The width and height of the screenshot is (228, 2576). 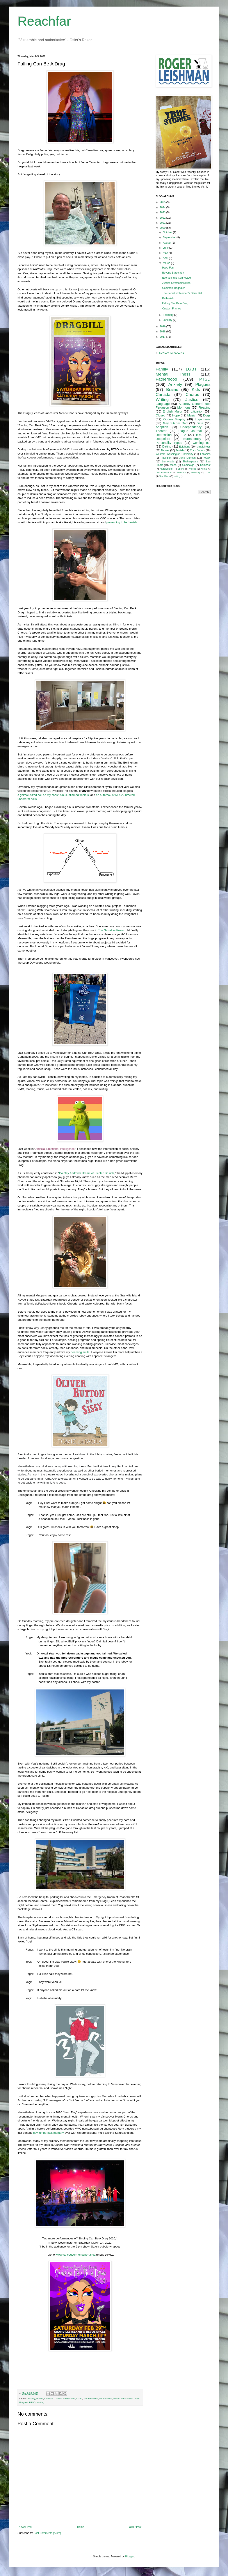 I want to click on Comcast, so click(x=205, y=465).